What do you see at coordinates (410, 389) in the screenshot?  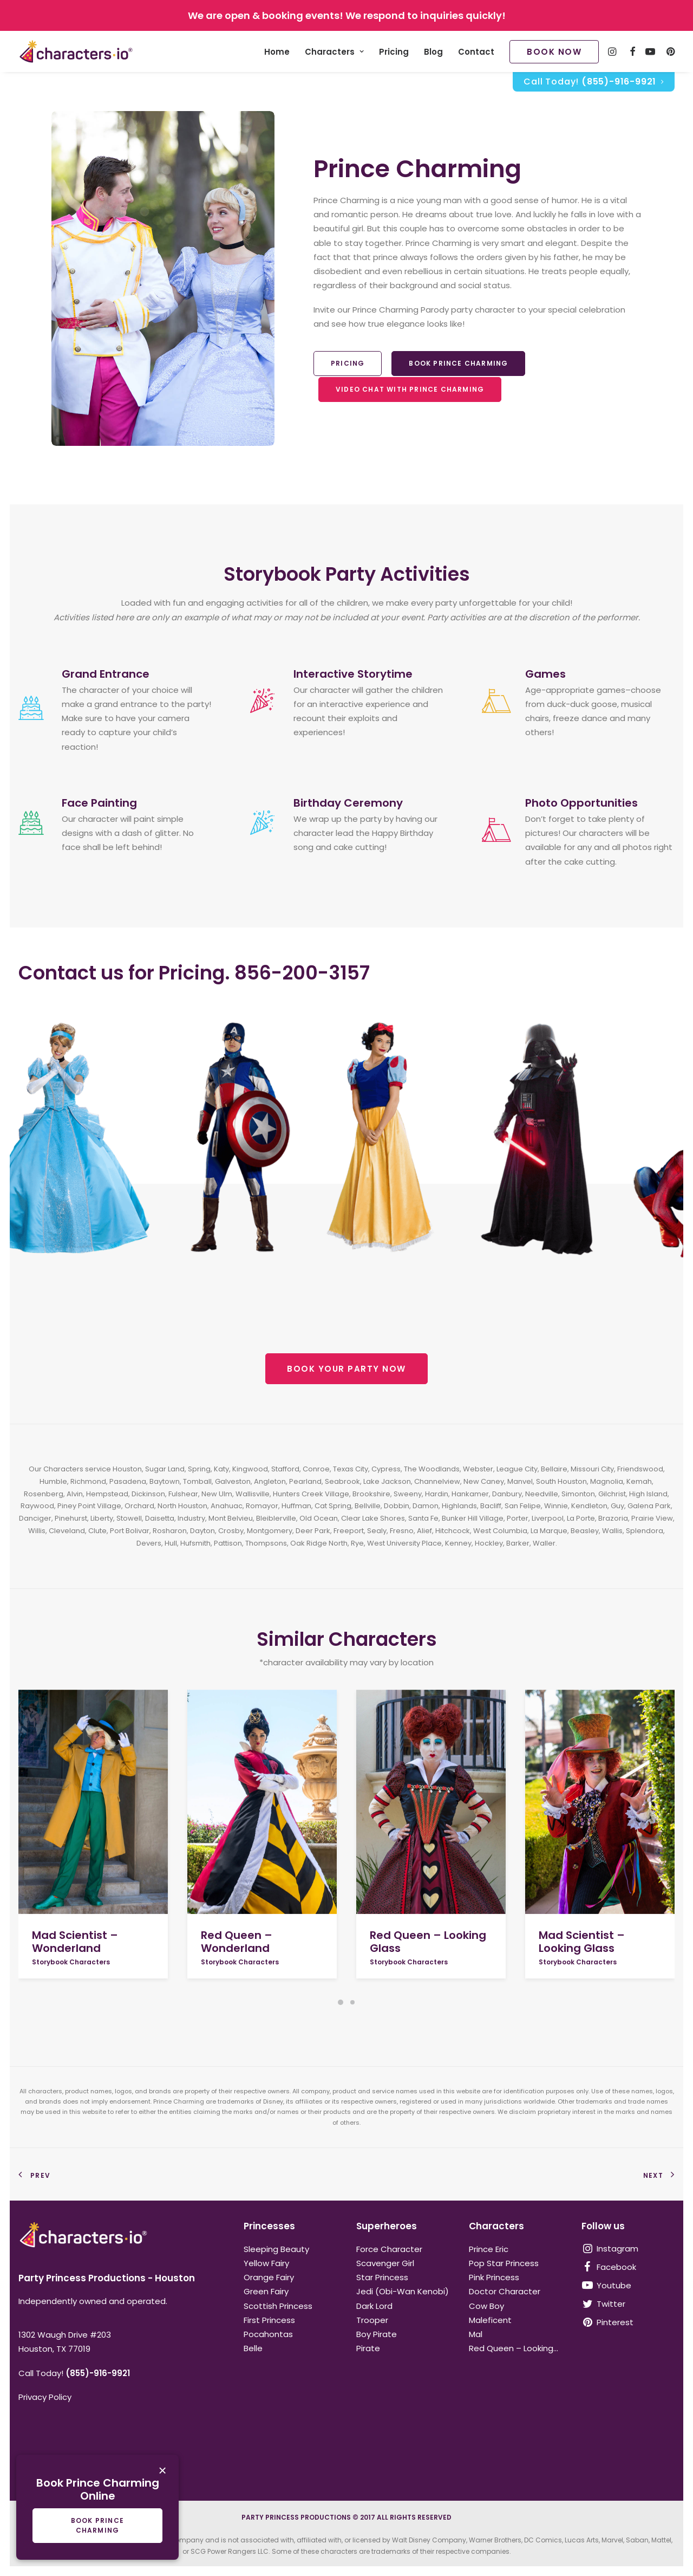 I see `Video Chat With Prince Charming` at bounding box center [410, 389].